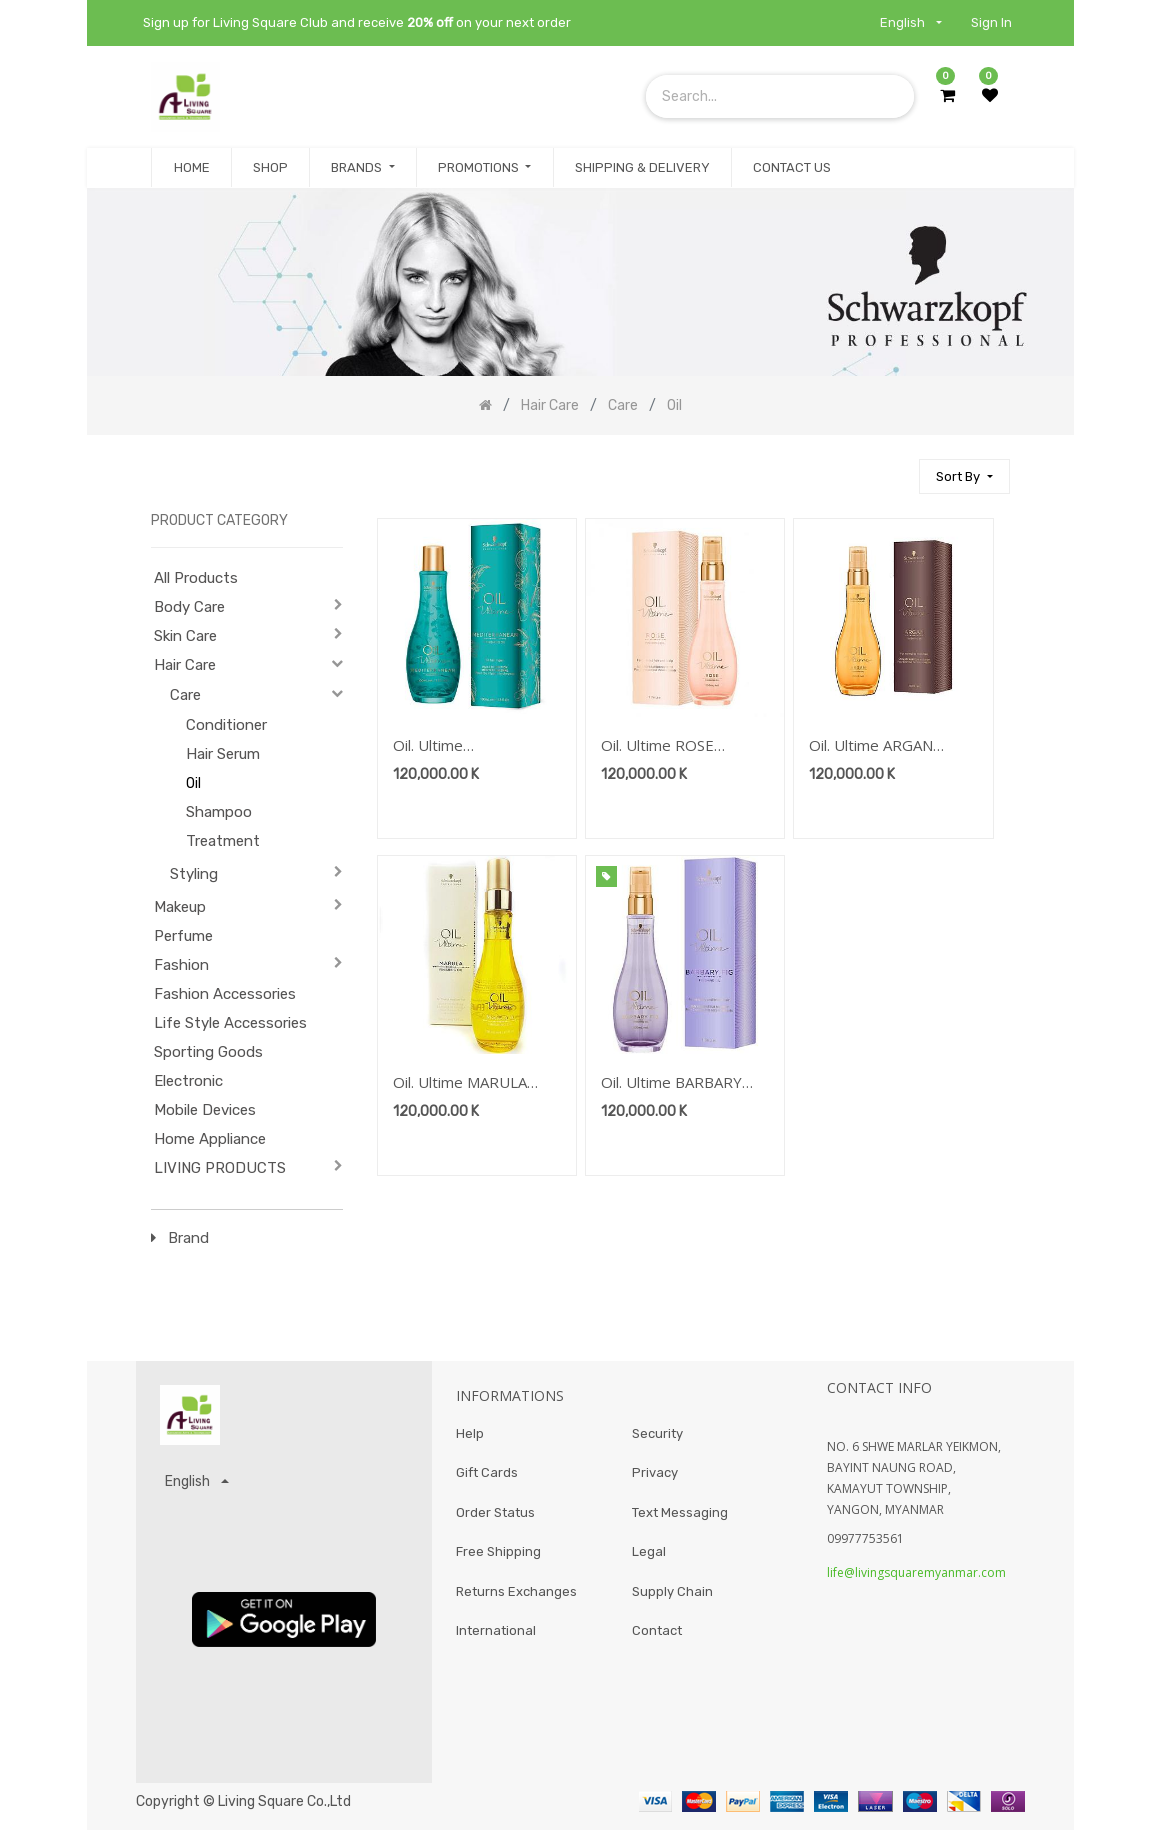 The height and width of the screenshot is (1830, 1161). What do you see at coordinates (498, 1552) in the screenshot?
I see `Free Shipping` at bounding box center [498, 1552].